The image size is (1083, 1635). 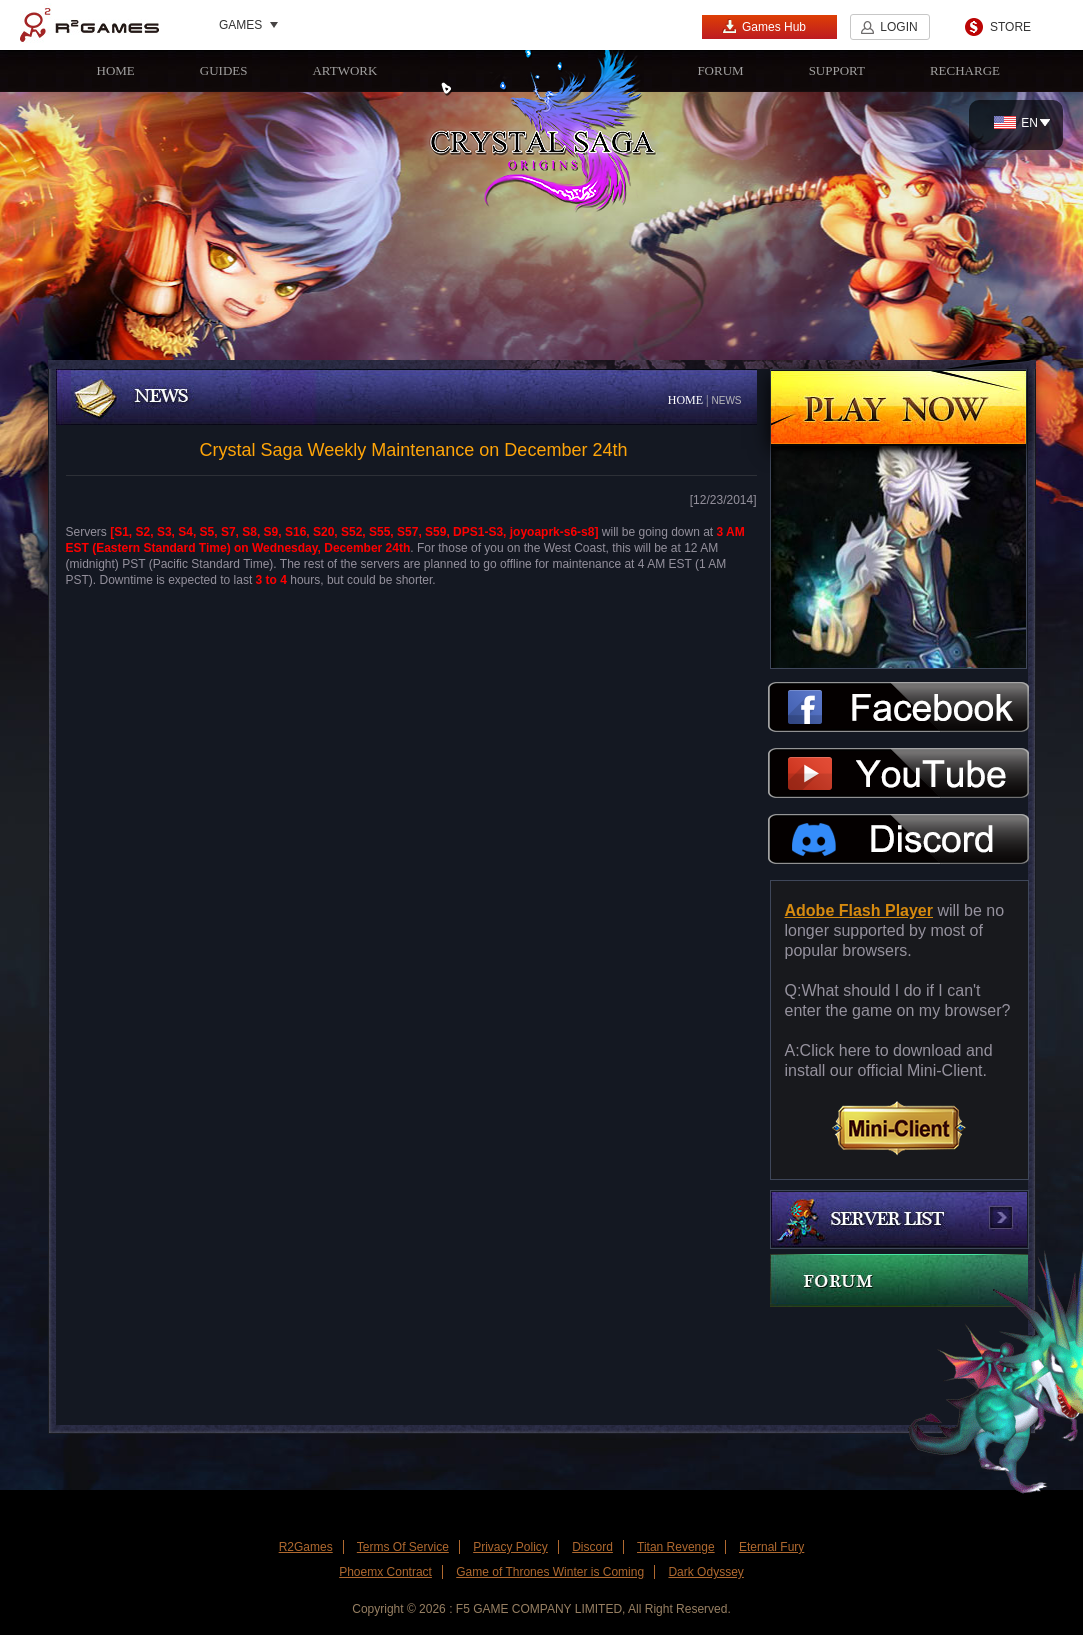 I want to click on HOME, so click(x=116, y=70).